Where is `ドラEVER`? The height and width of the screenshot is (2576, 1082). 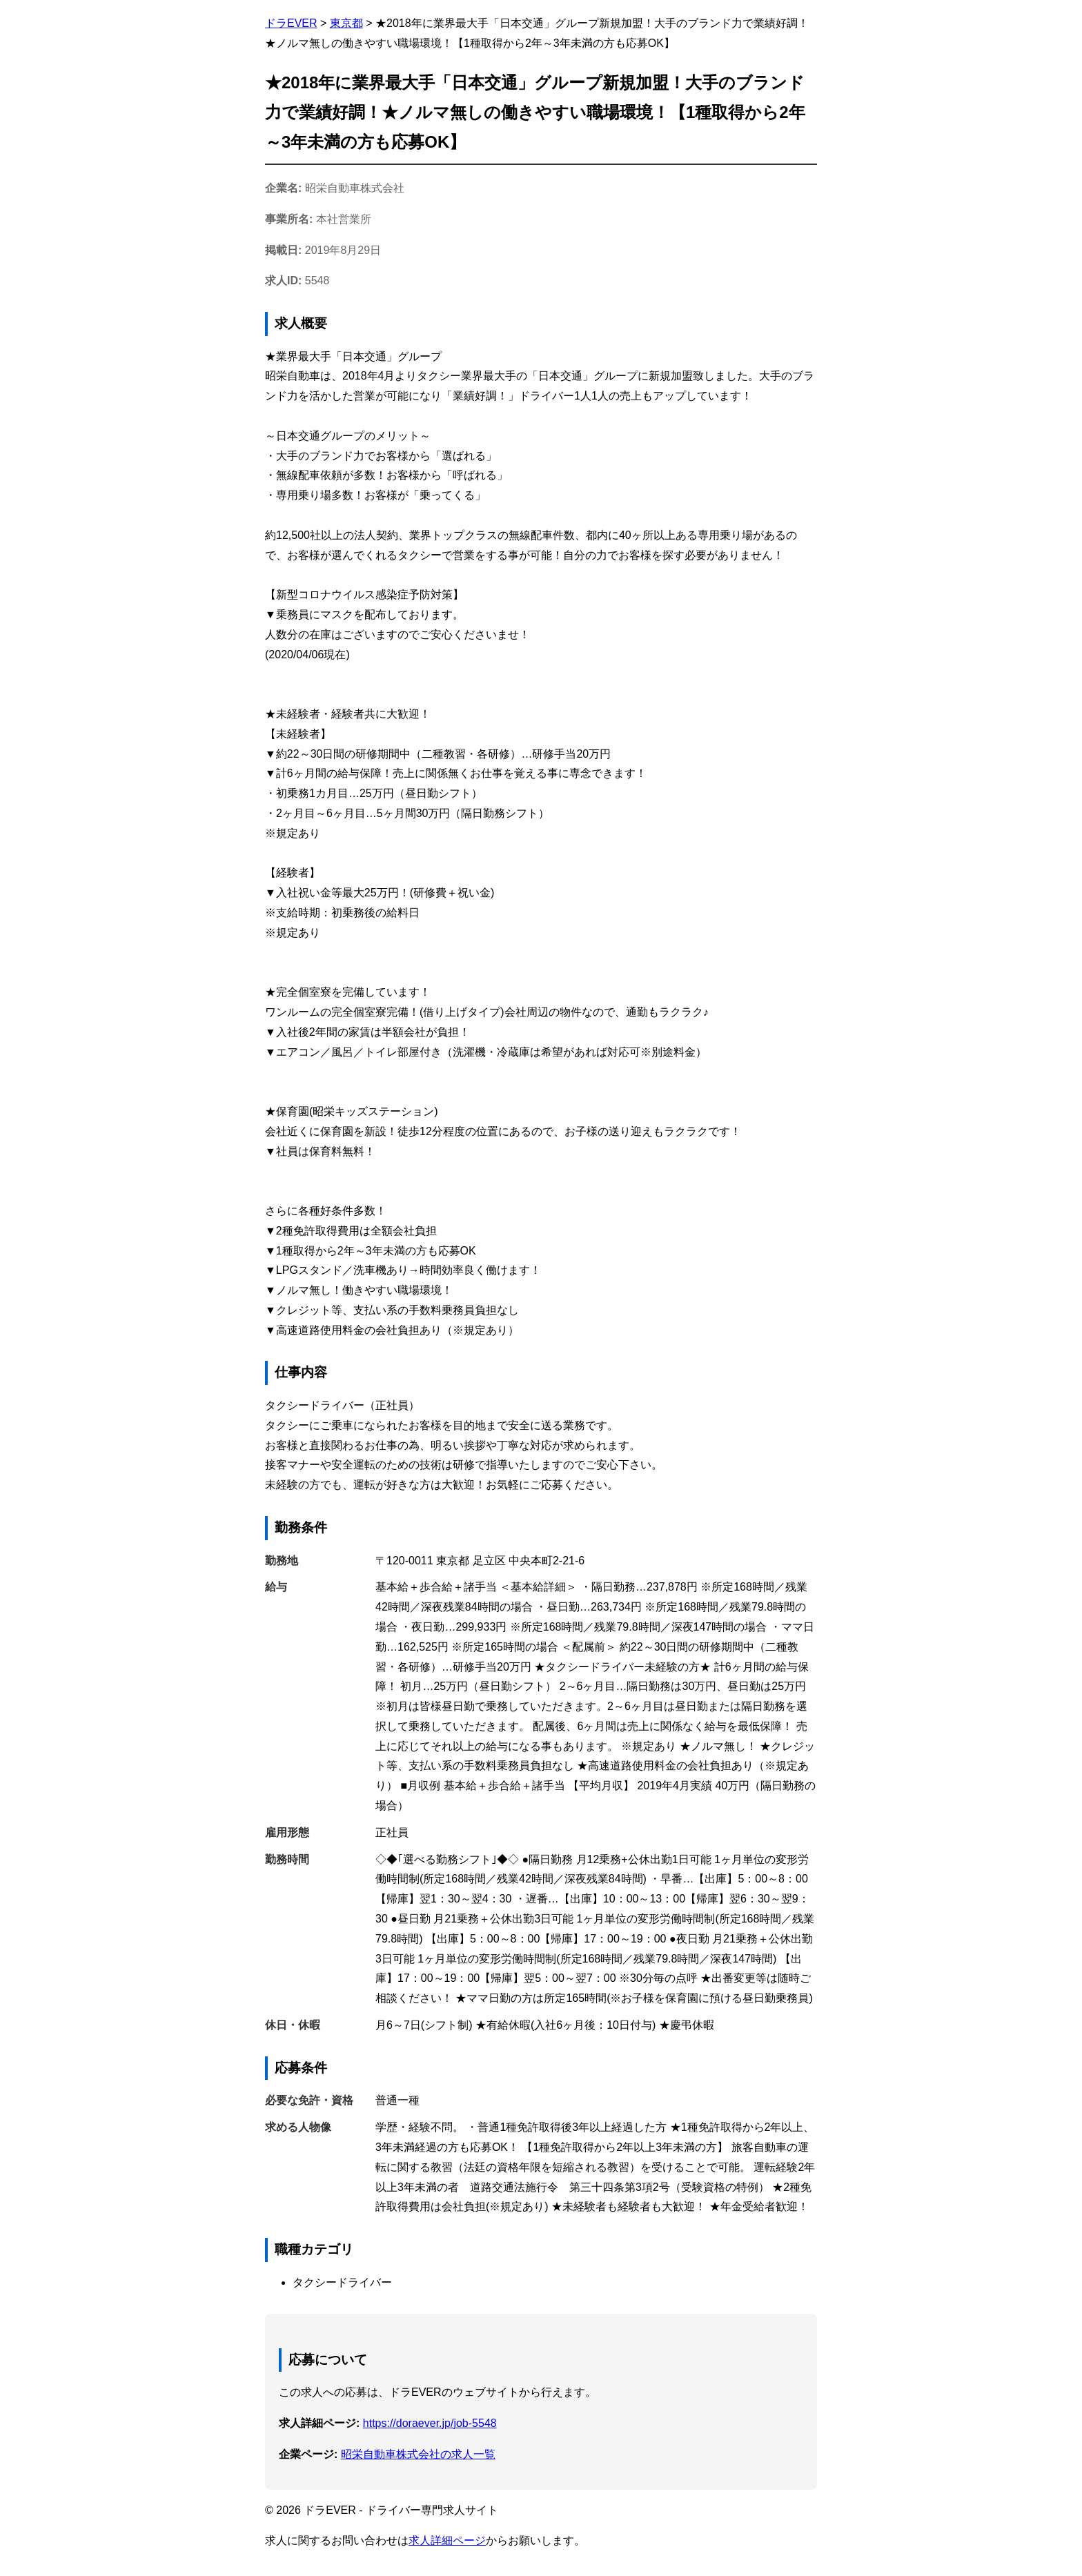 ドラEVER is located at coordinates (291, 23).